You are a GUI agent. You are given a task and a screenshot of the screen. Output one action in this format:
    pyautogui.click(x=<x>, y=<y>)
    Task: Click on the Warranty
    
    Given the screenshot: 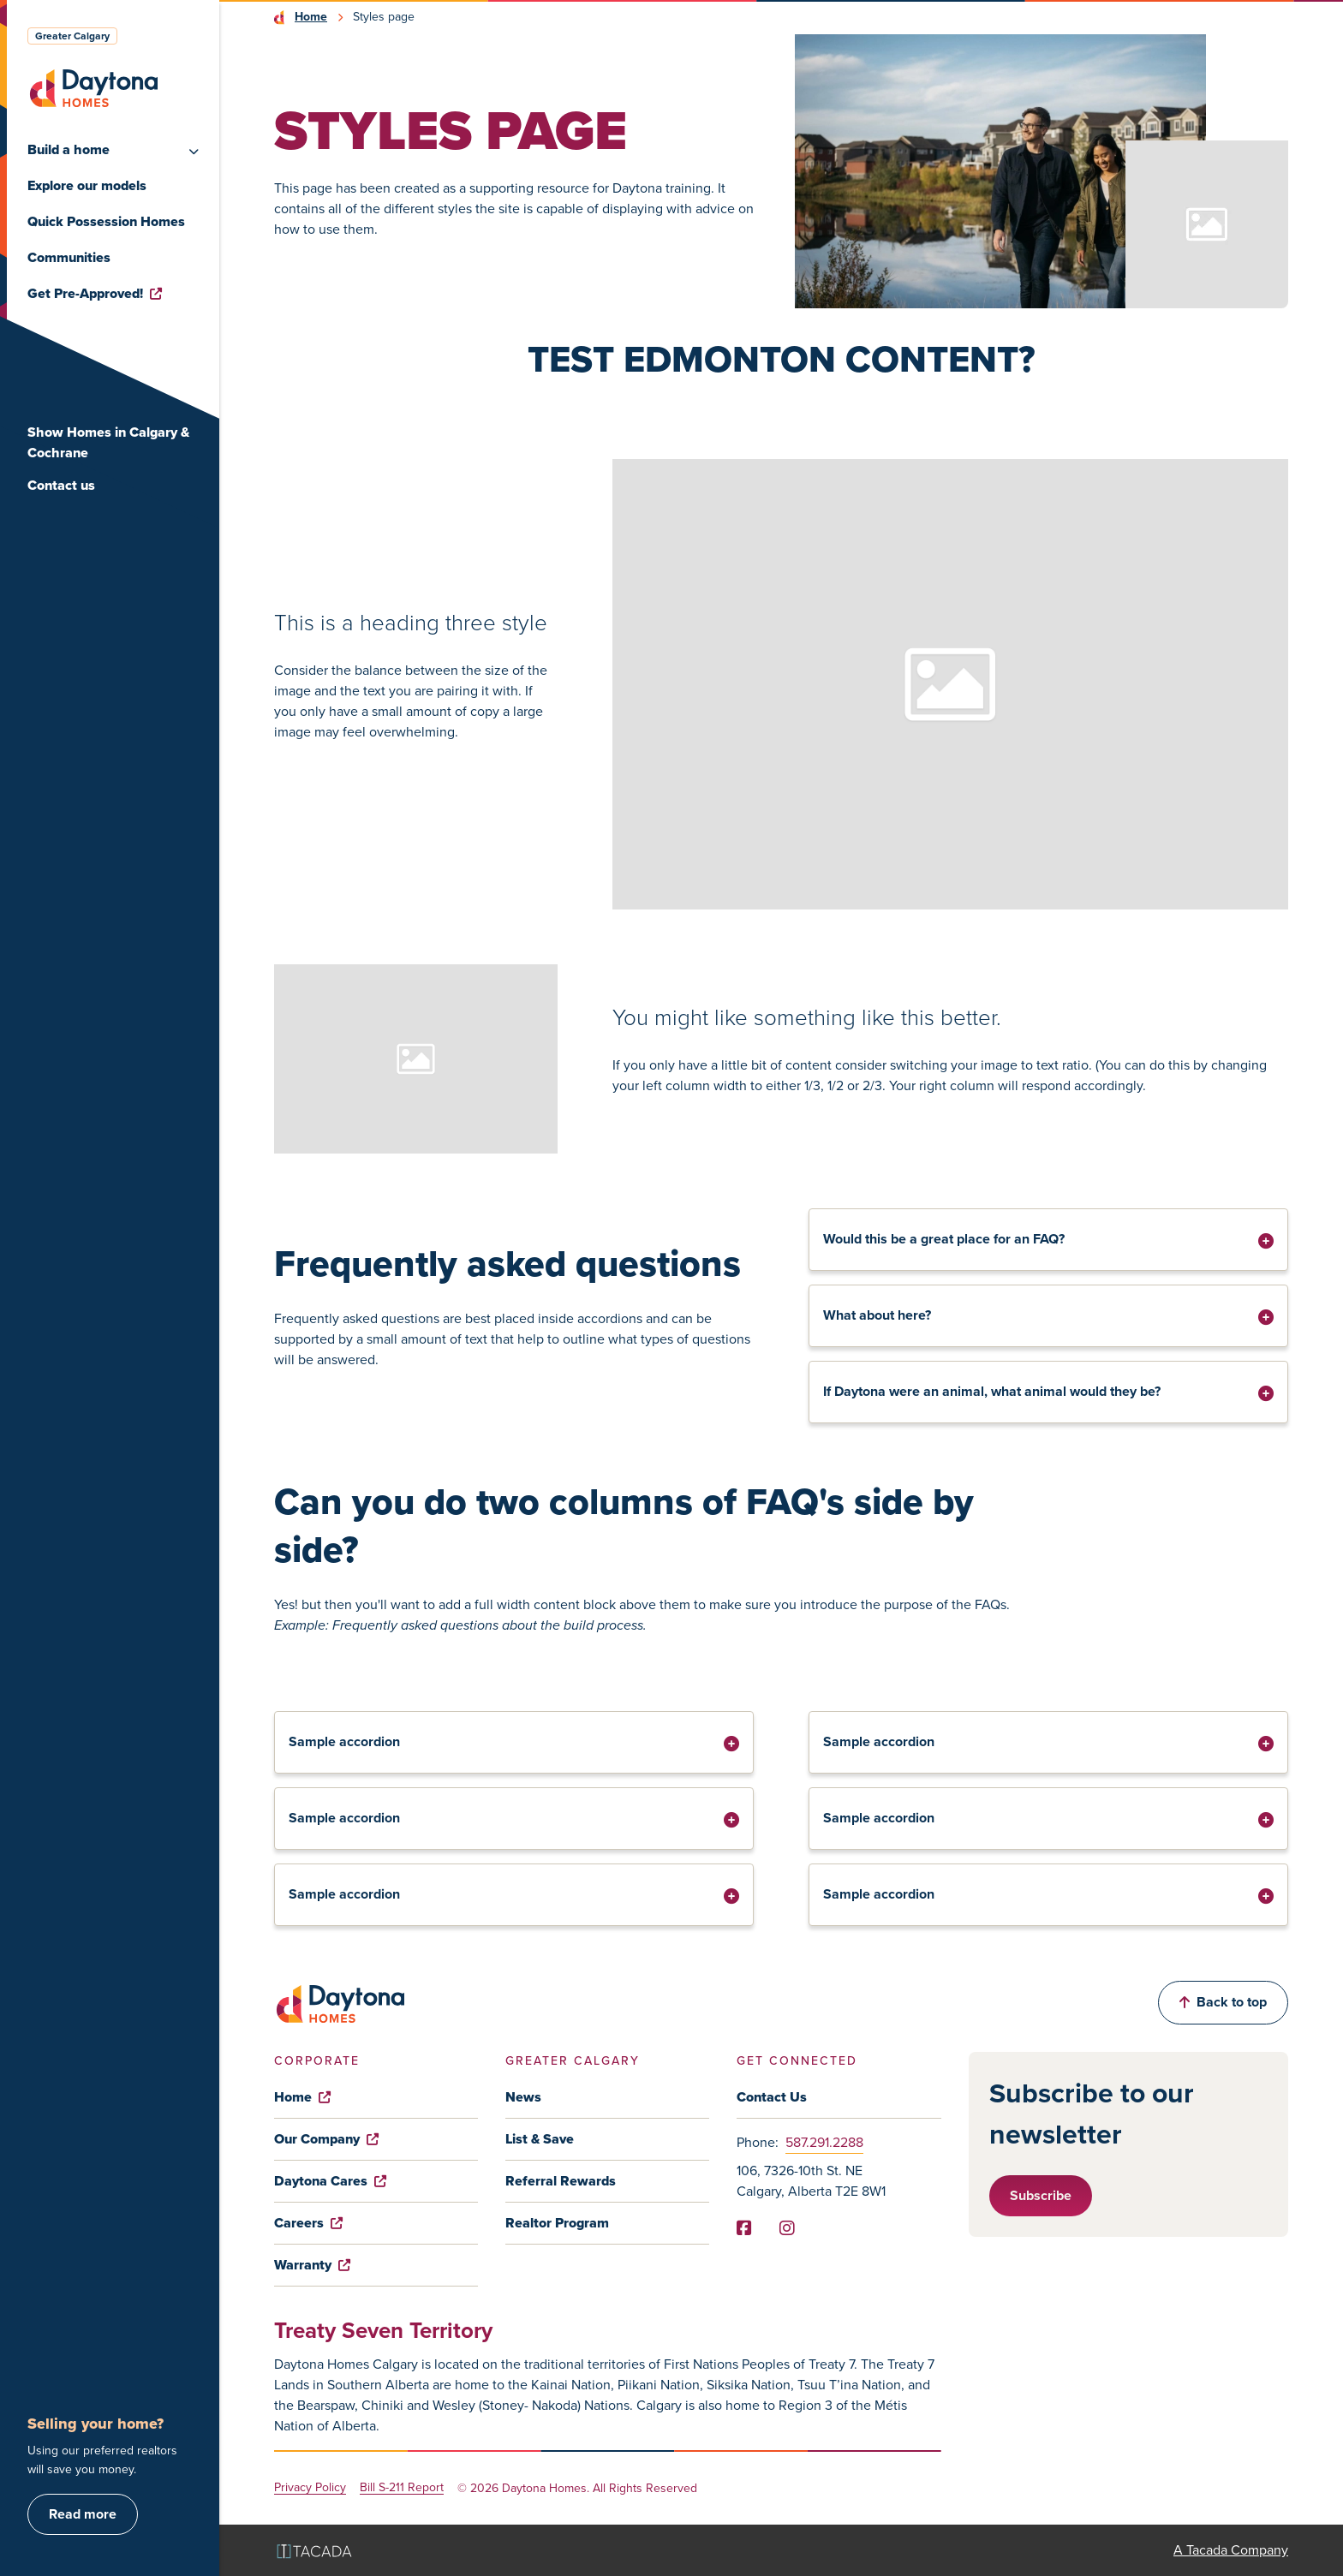 What is the action you would take?
    pyautogui.click(x=312, y=2265)
    